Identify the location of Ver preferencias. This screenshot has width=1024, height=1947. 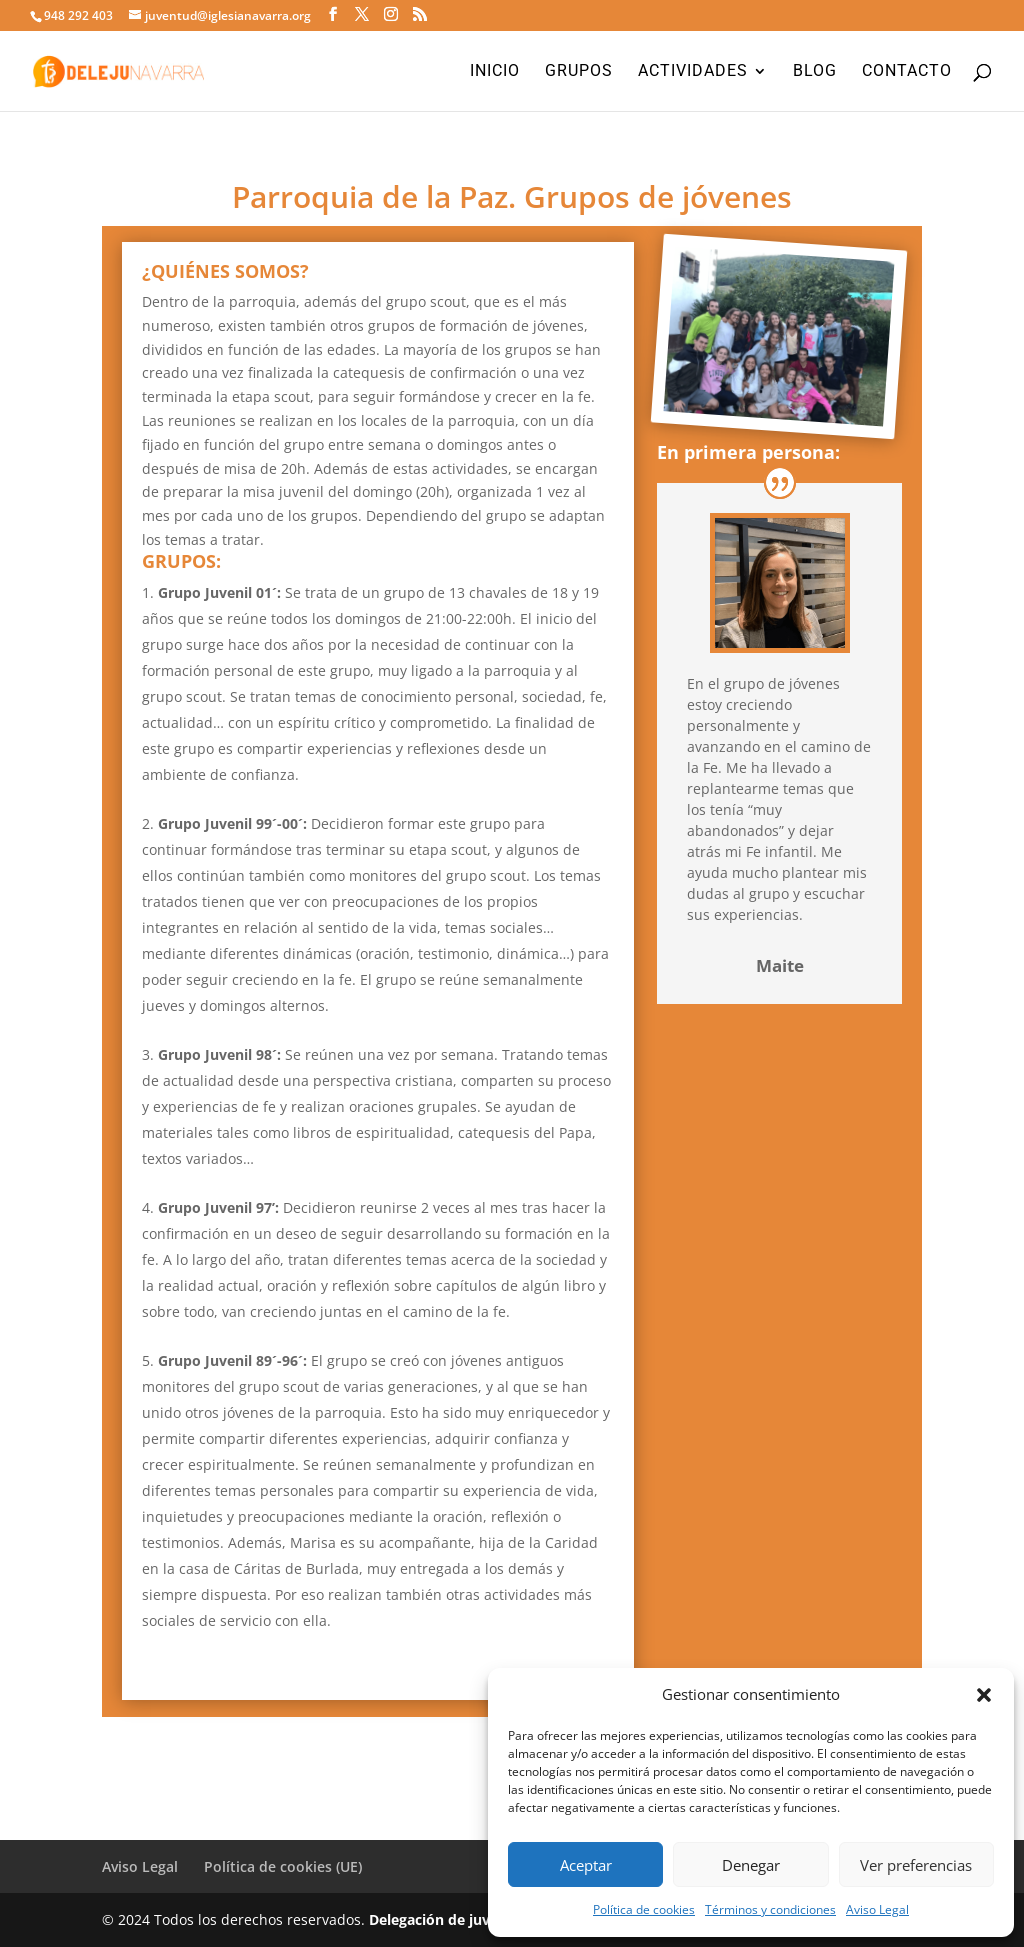
(916, 1865).